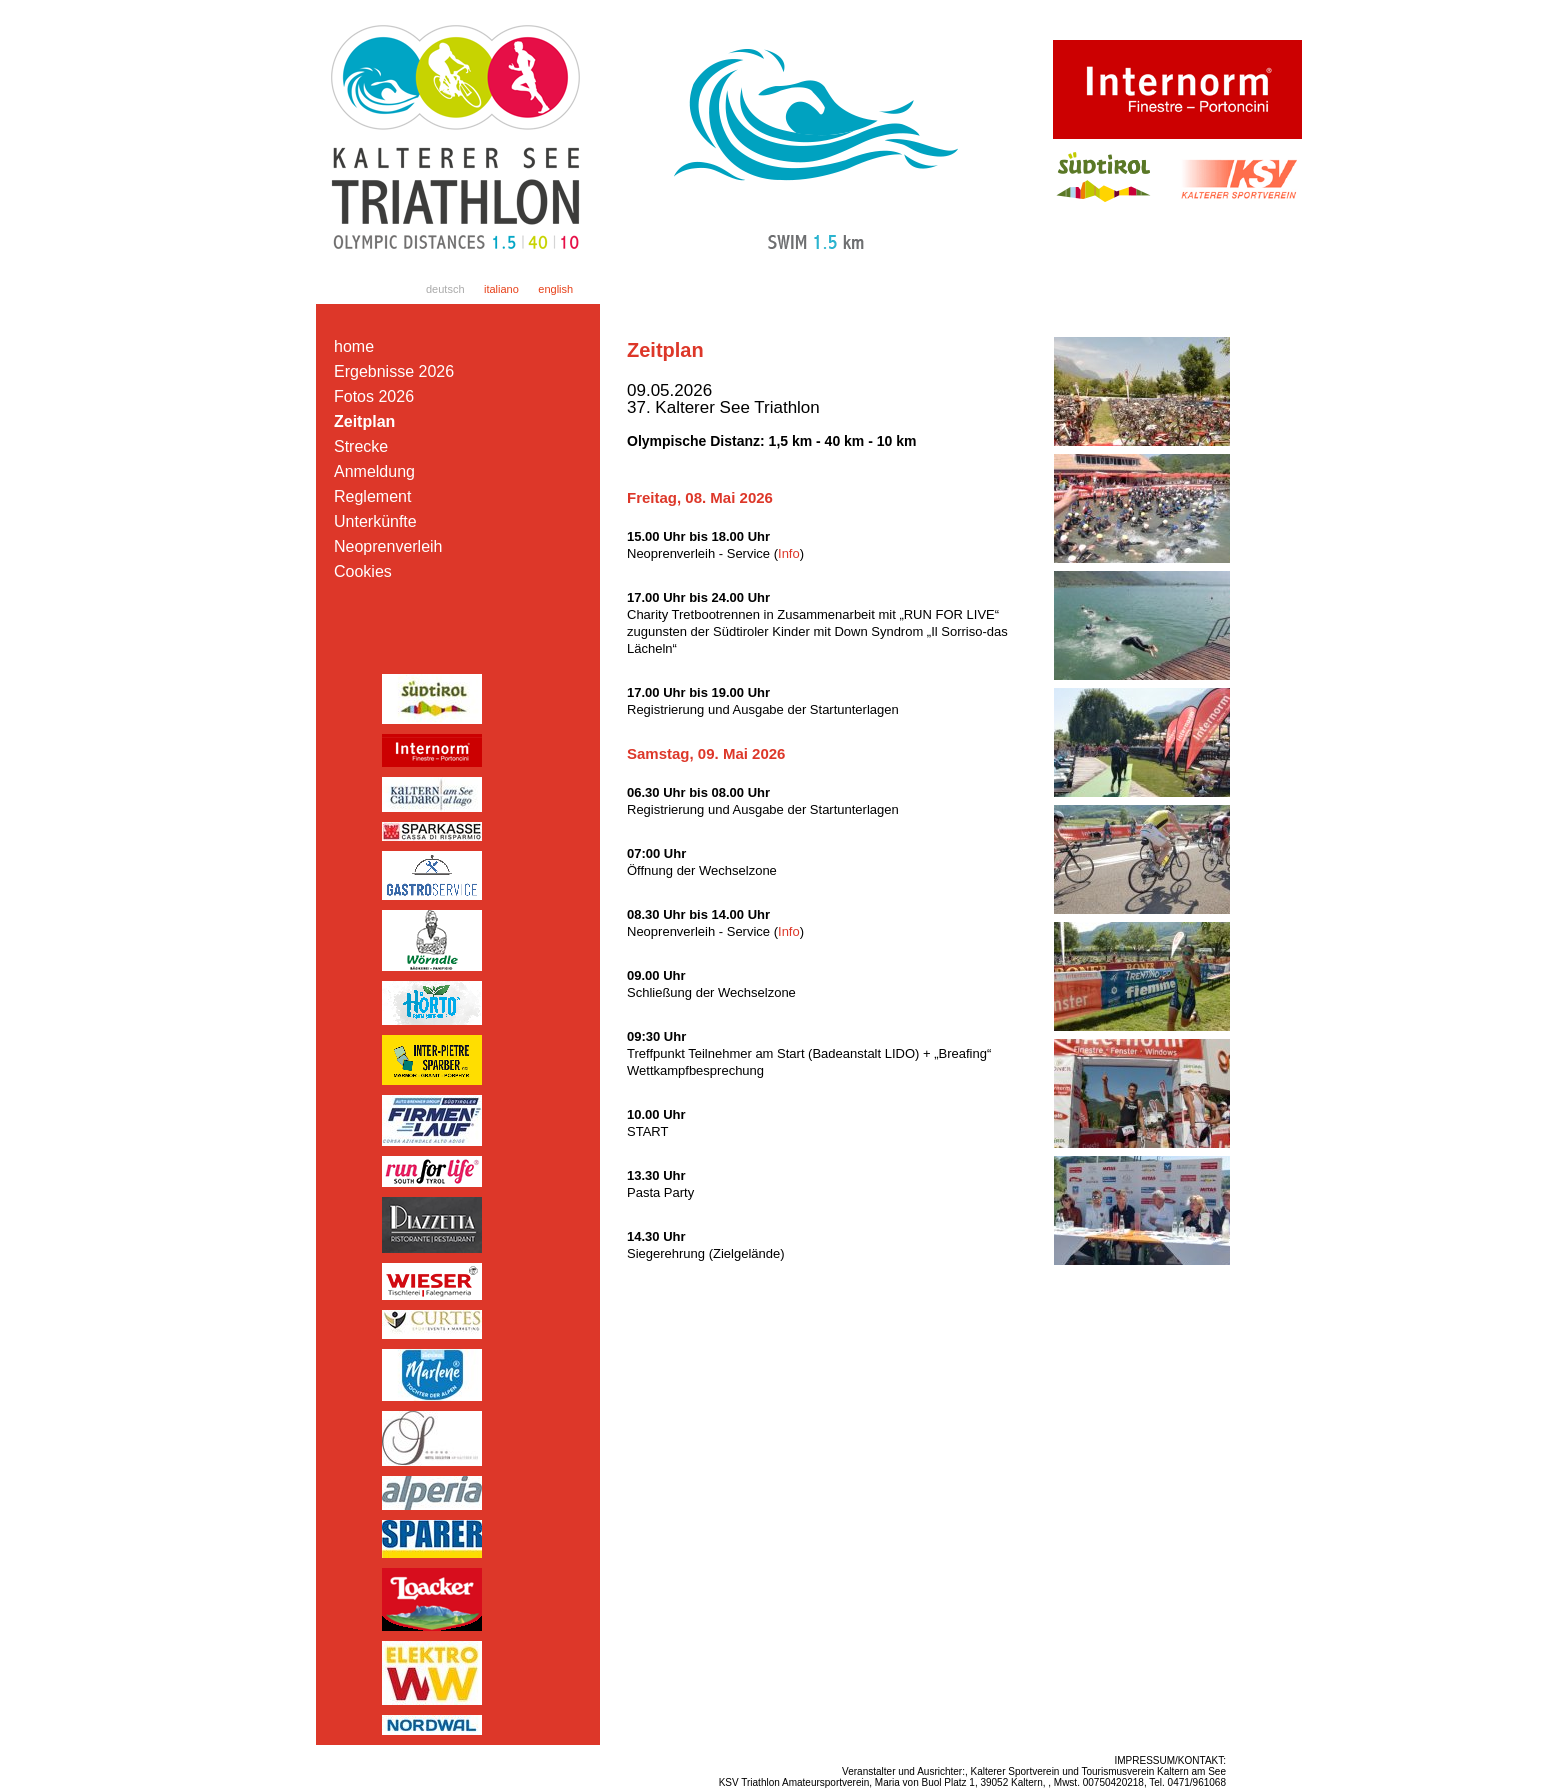 Image resolution: width=1568 pixels, height=1788 pixels. What do you see at coordinates (445, 289) in the screenshot?
I see `deutsch` at bounding box center [445, 289].